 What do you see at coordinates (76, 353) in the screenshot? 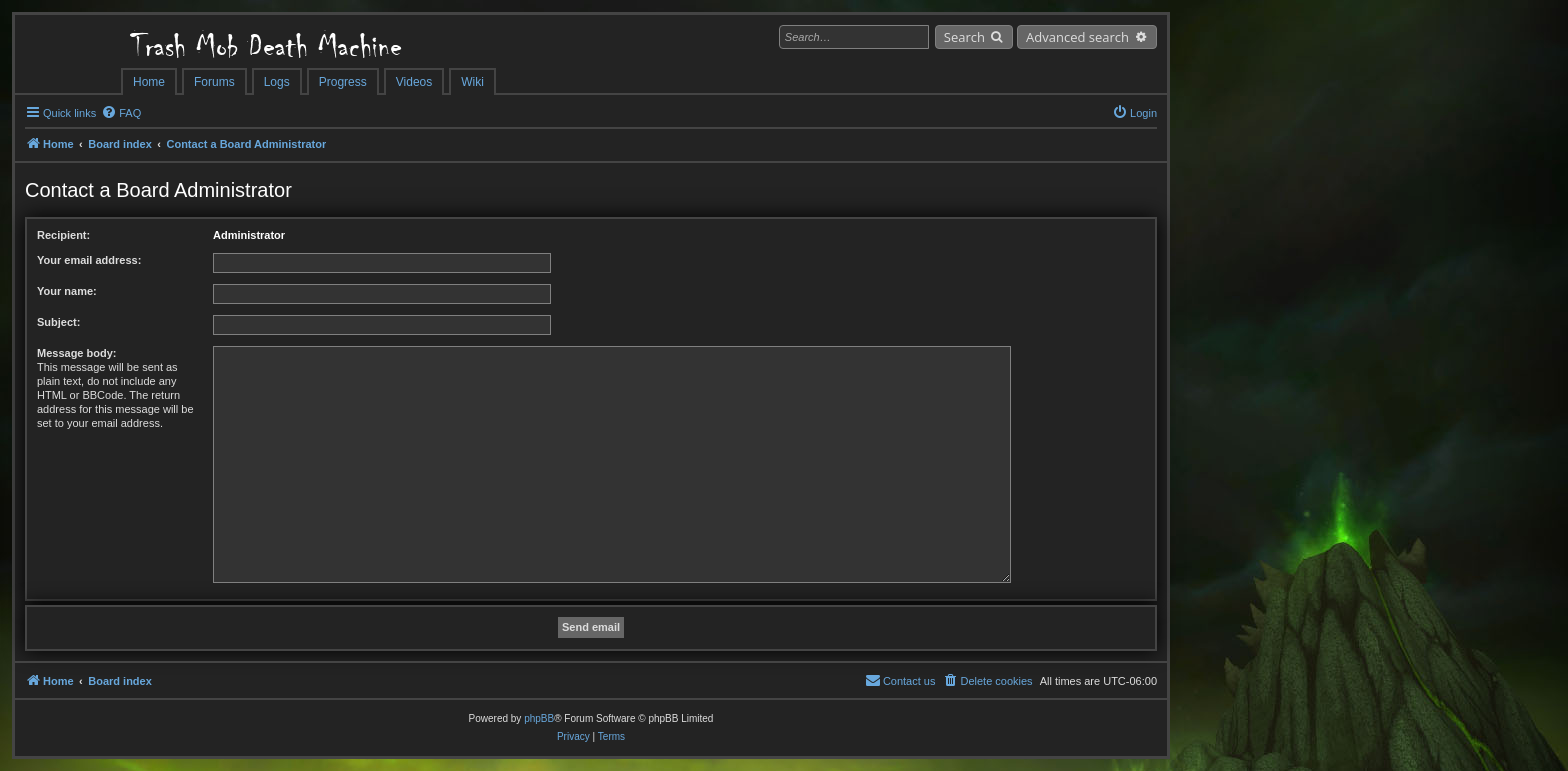
I see `Message body:` at bounding box center [76, 353].